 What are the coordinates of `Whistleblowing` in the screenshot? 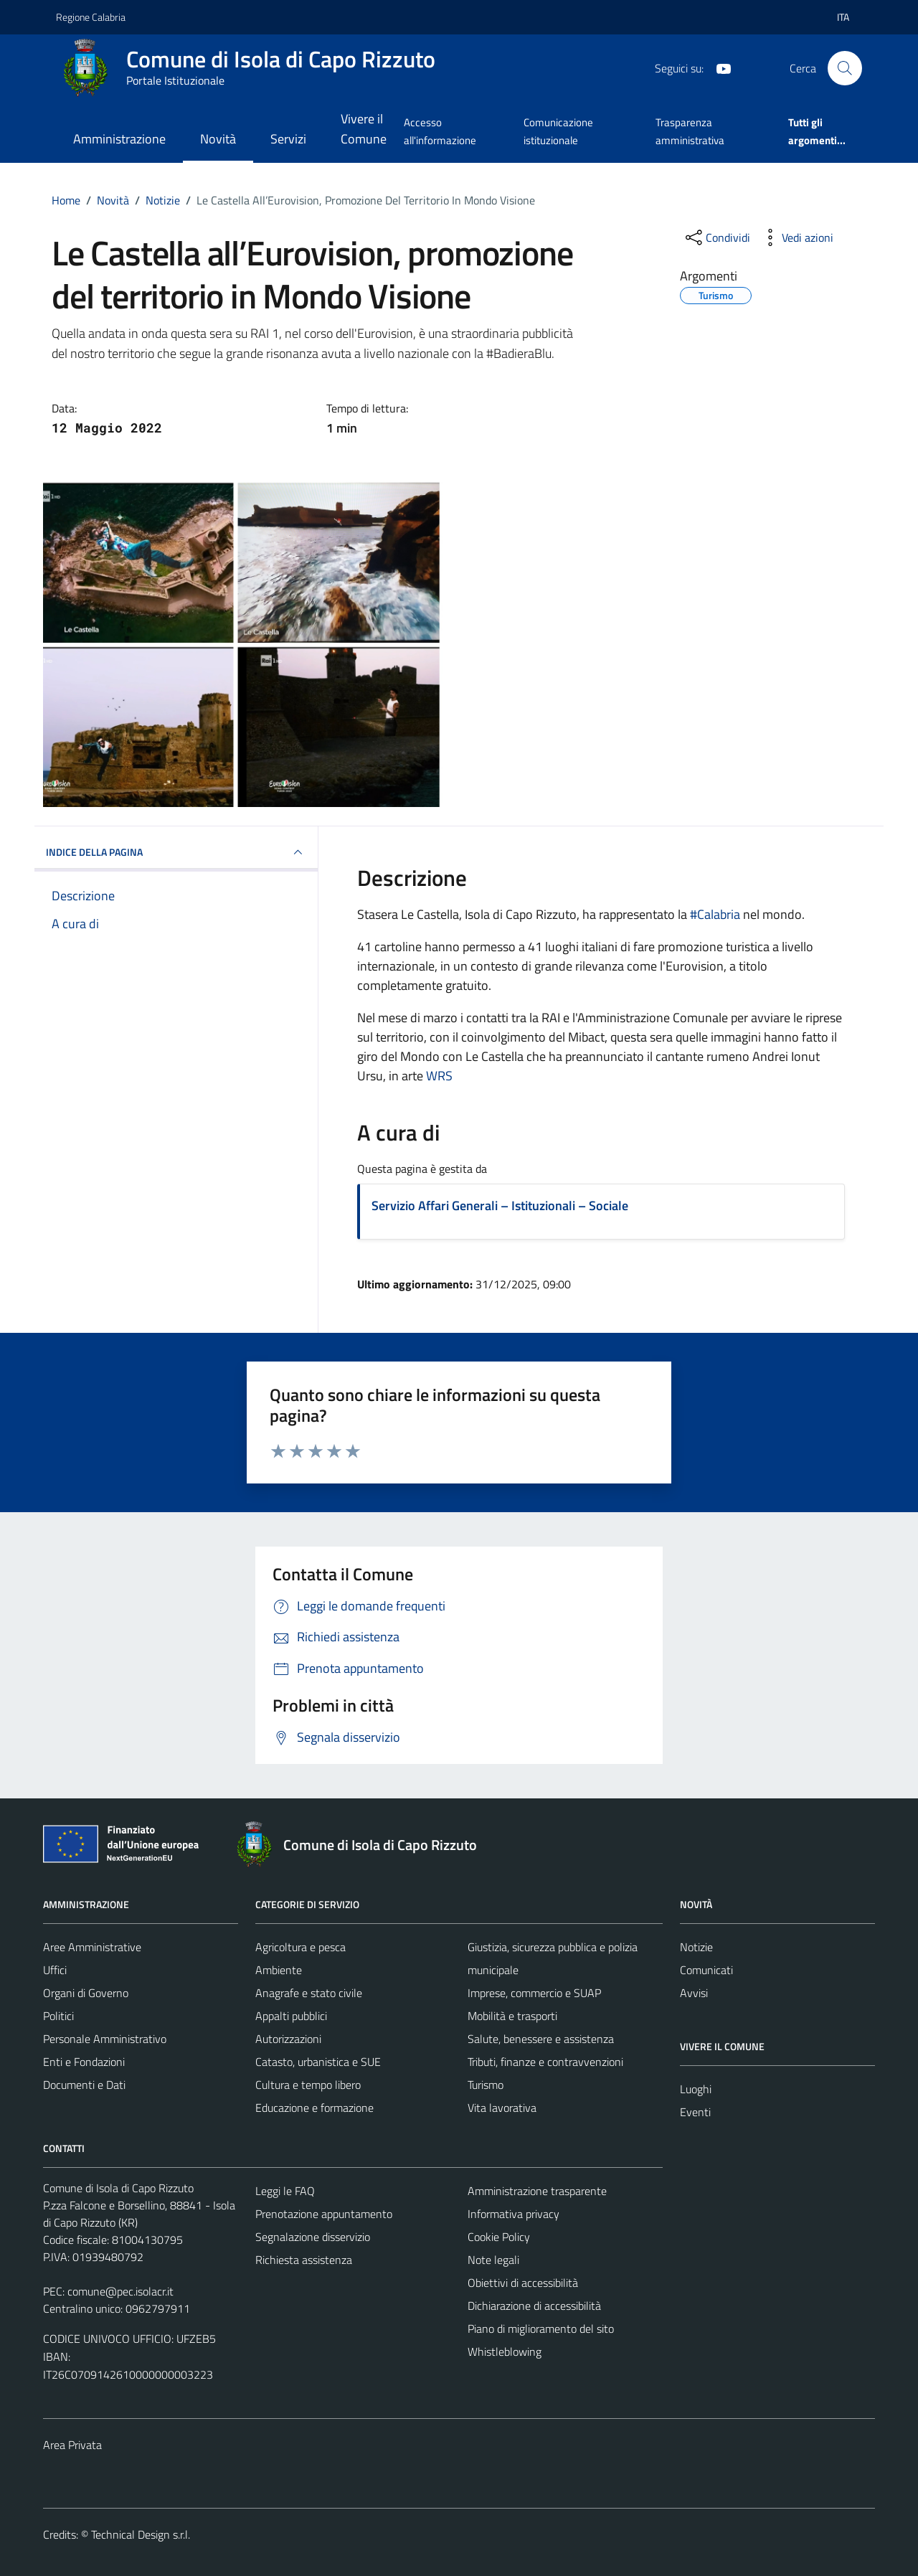 It's located at (504, 2351).